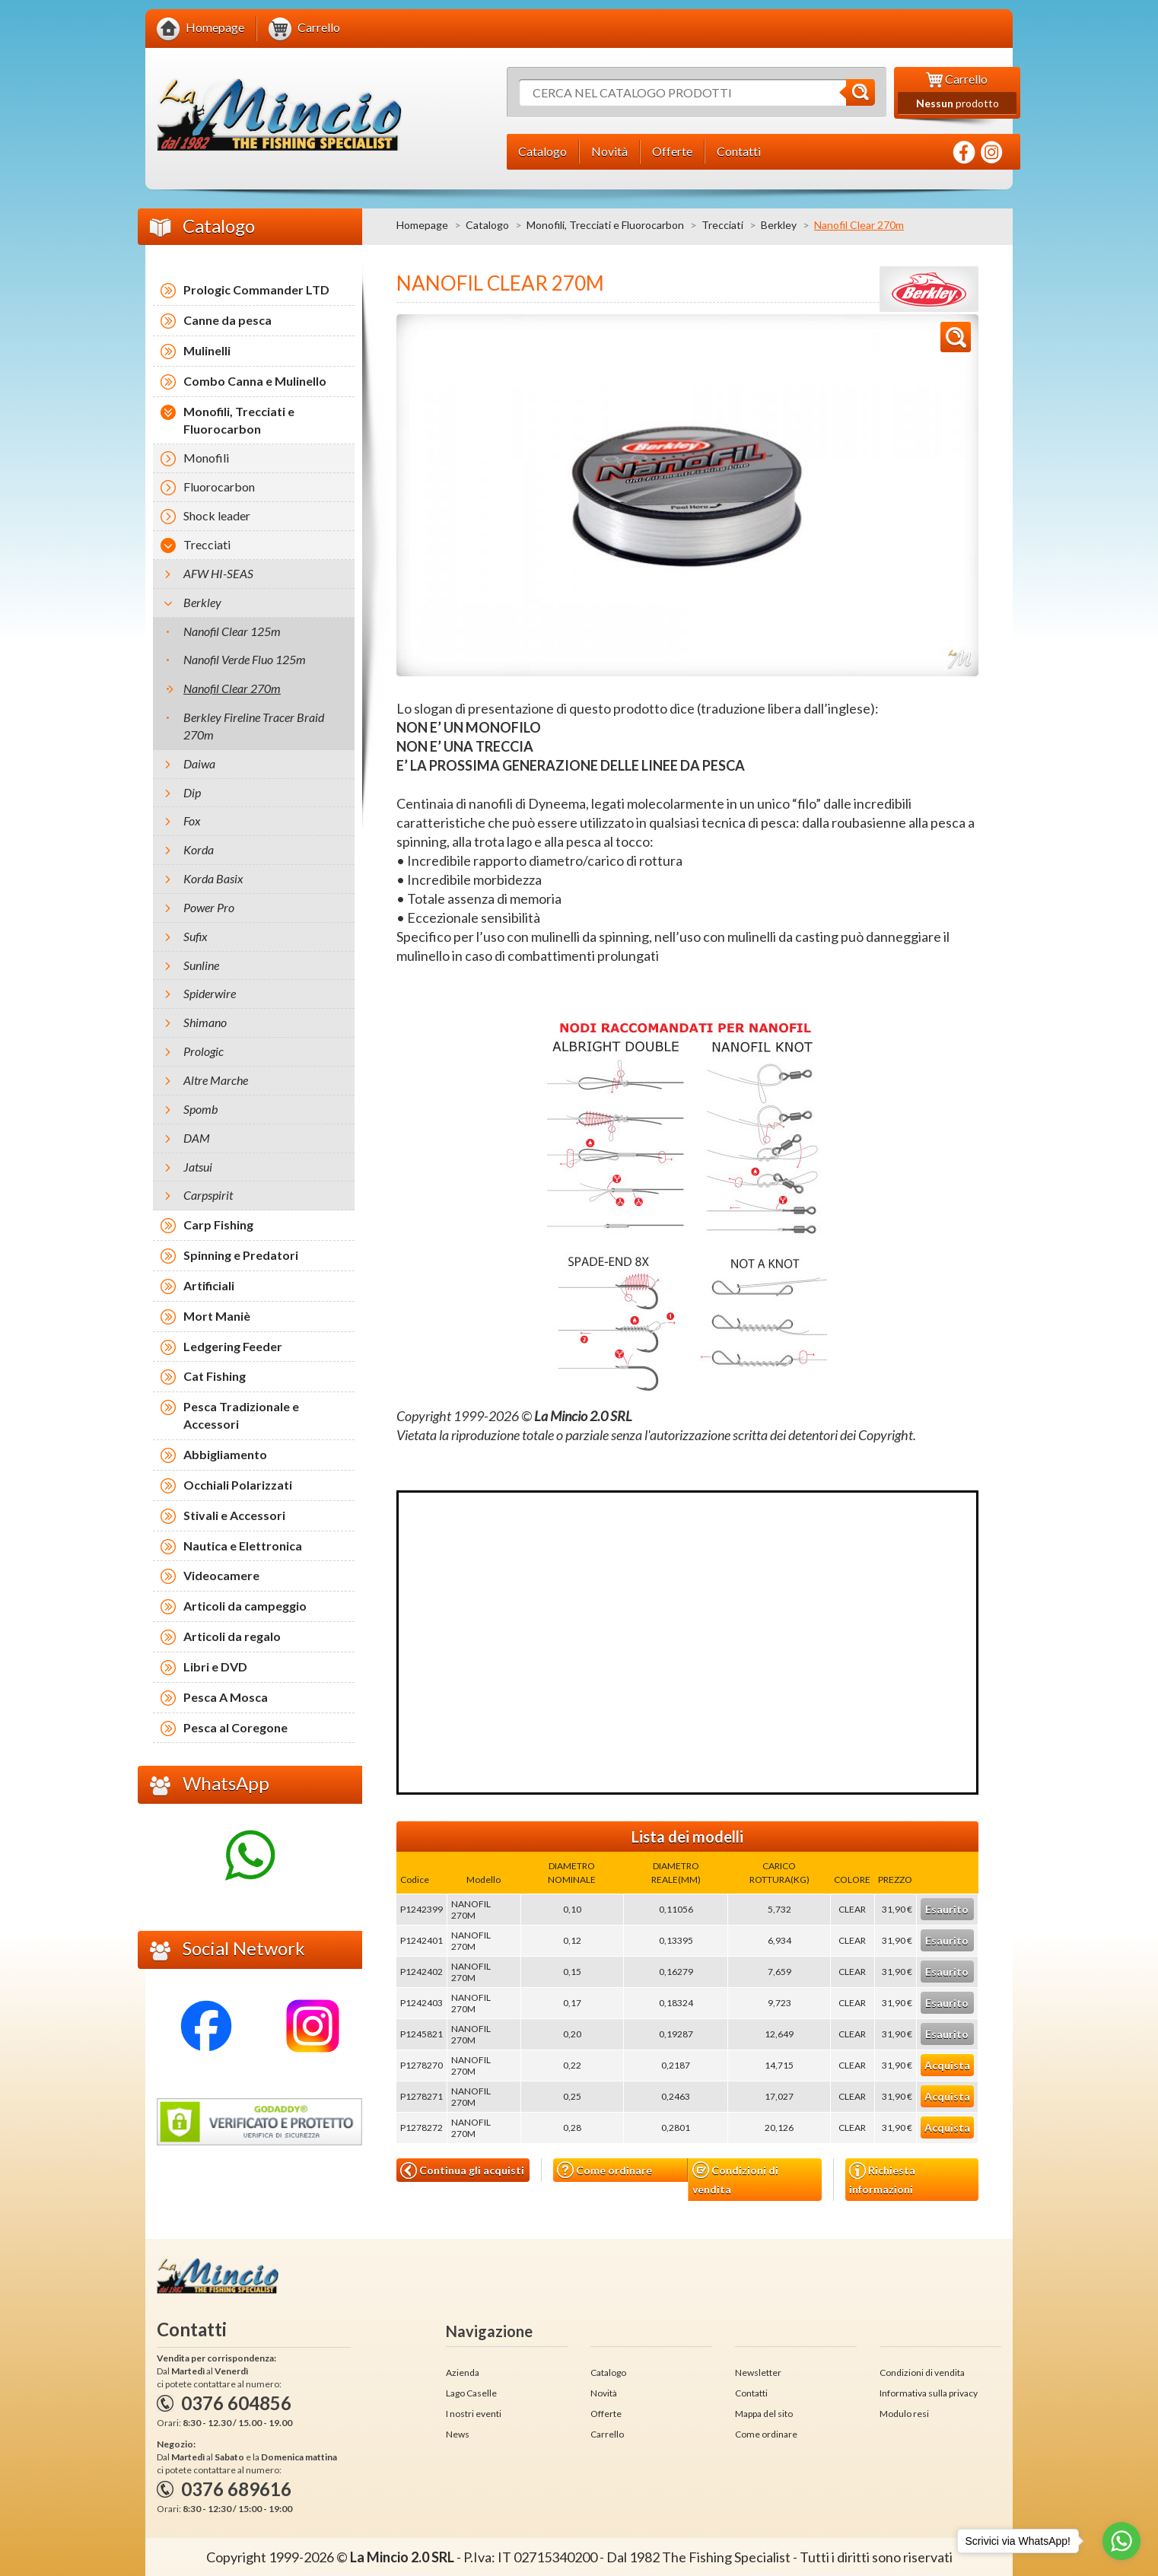  What do you see at coordinates (197, 1166) in the screenshot?
I see `Jatsui` at bounding box center [197, 1166].